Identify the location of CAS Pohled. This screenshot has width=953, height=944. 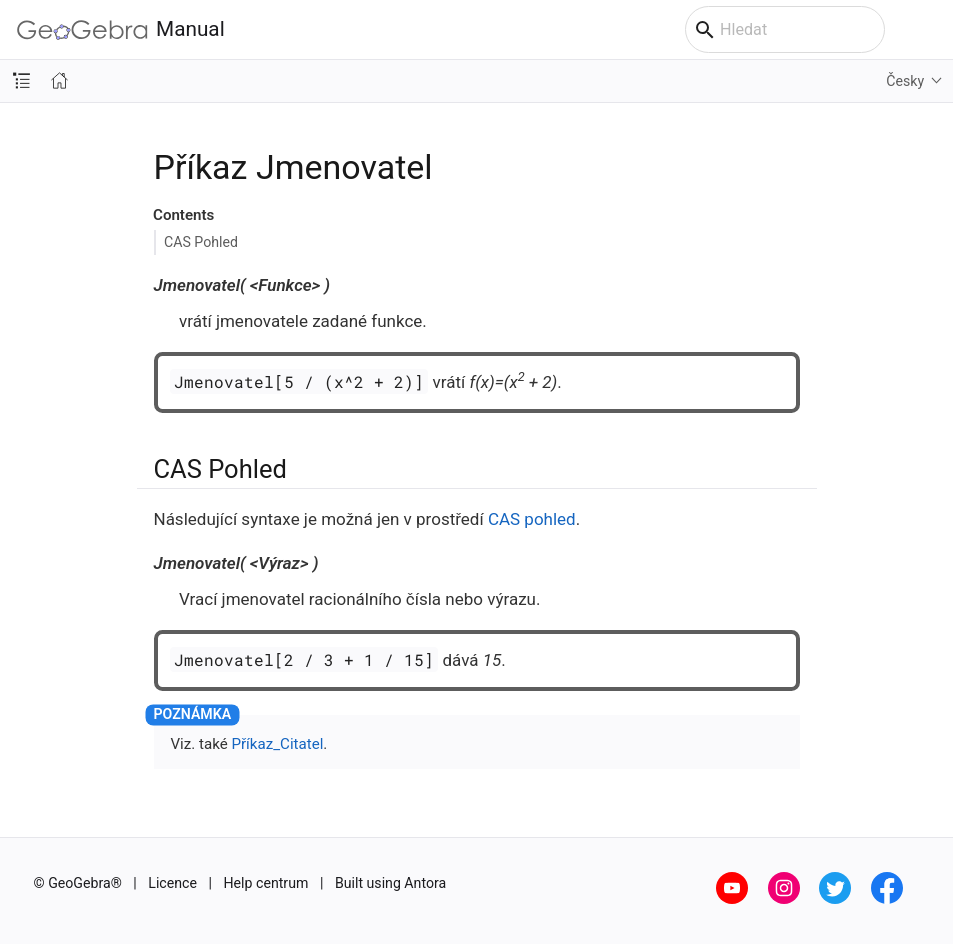
(201, 242).